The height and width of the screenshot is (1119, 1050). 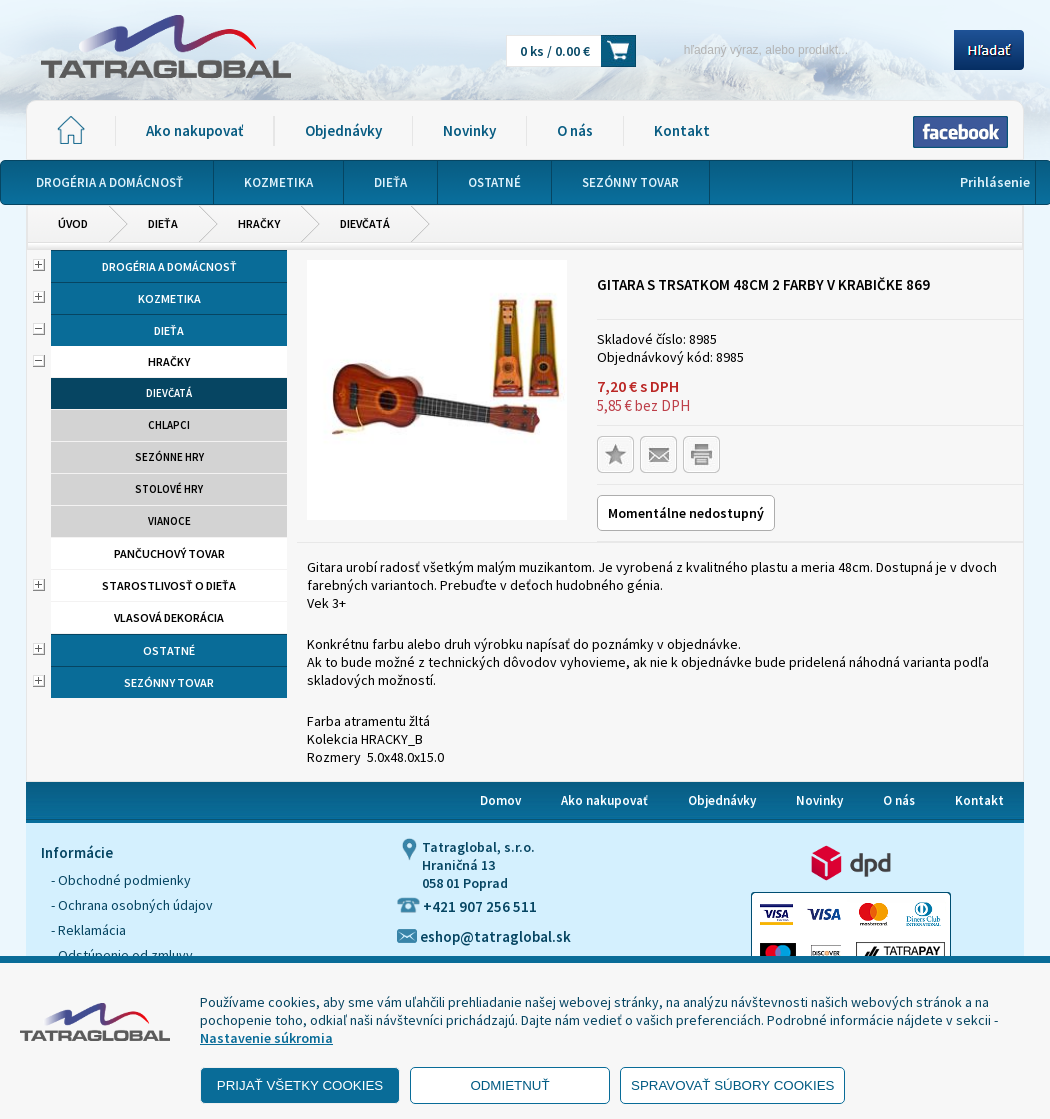 What do you see at coordinates (801, 49) in the screenshot?
I see `[Napíšte hľadaný produkt]` at bounding box center [801, 49].